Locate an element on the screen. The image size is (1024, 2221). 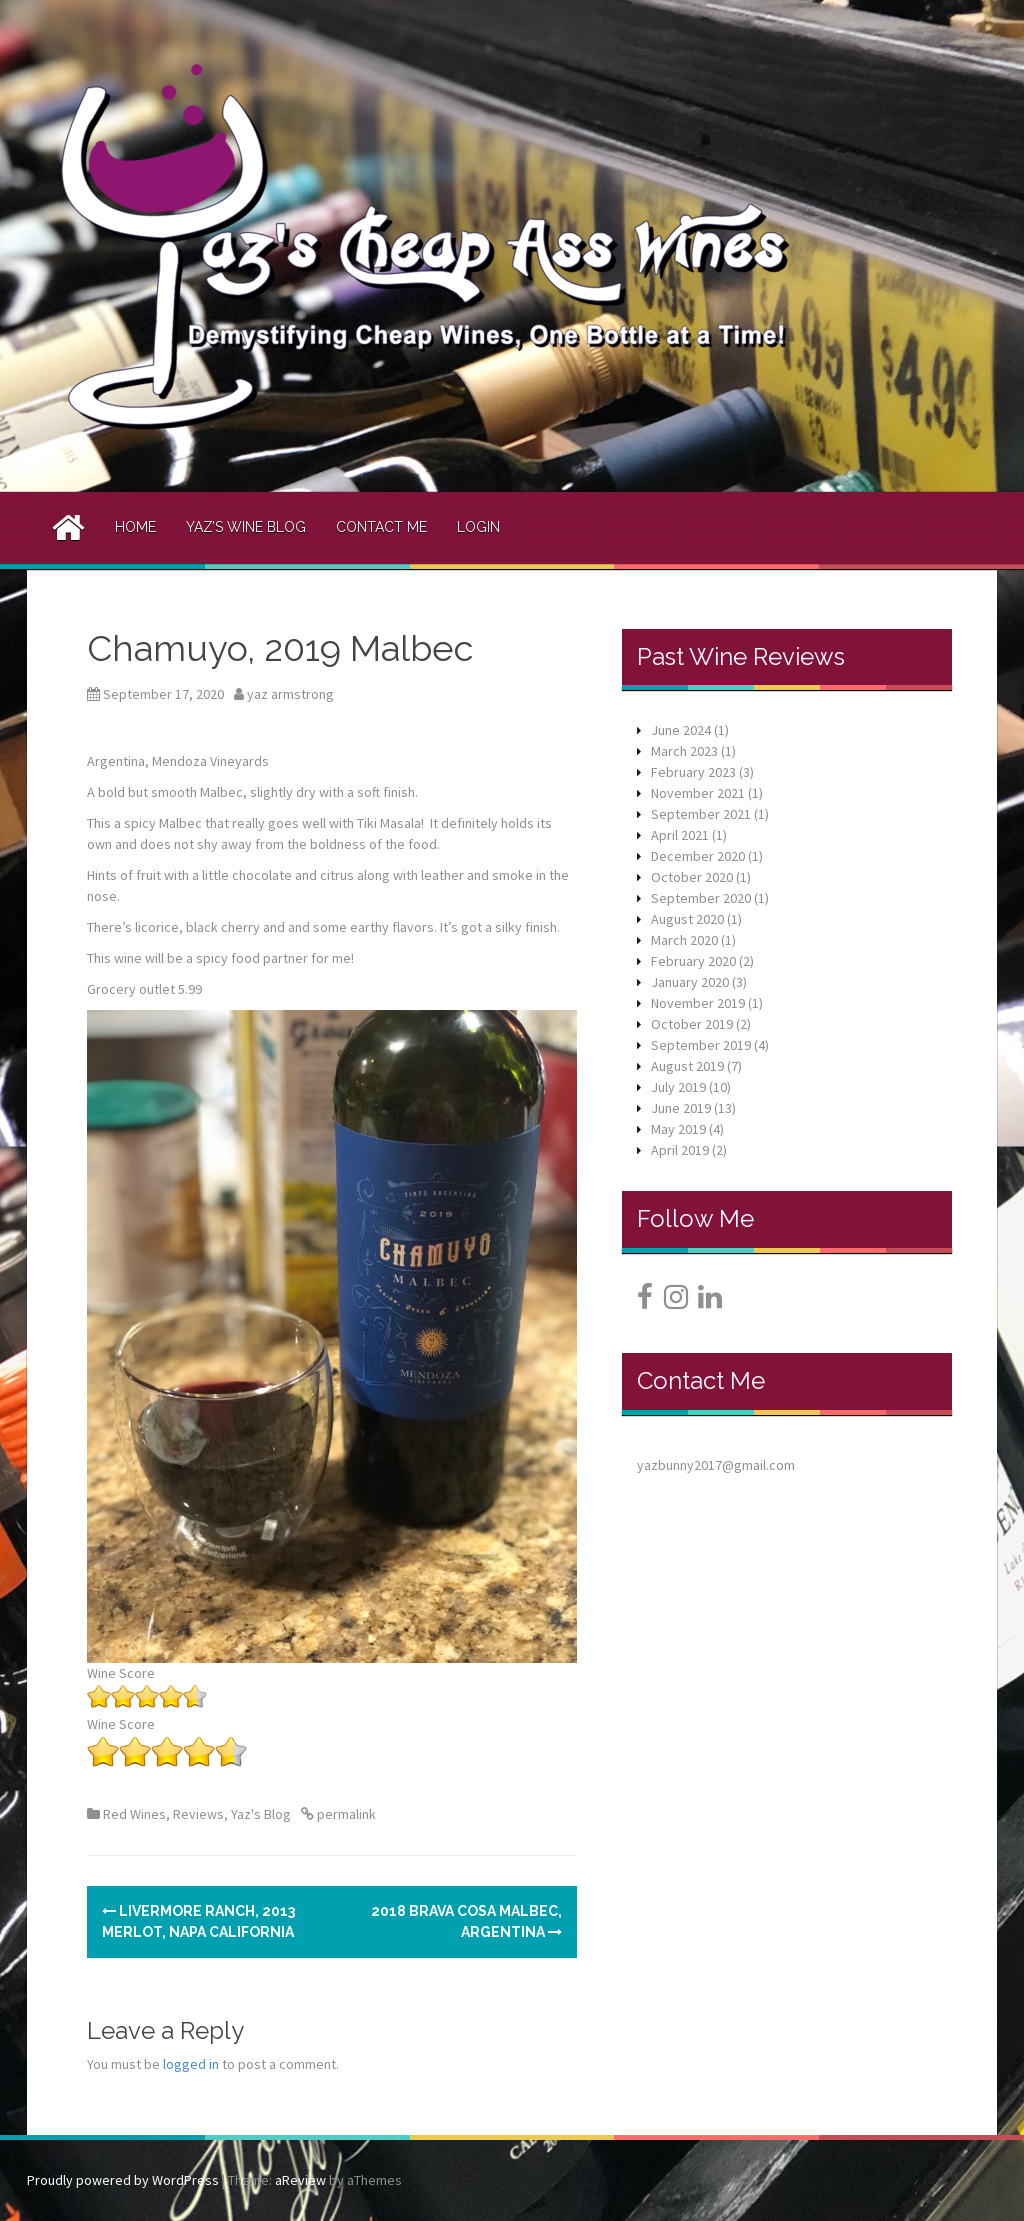
Yaz's Blog is located at coordinates (261, 1814).